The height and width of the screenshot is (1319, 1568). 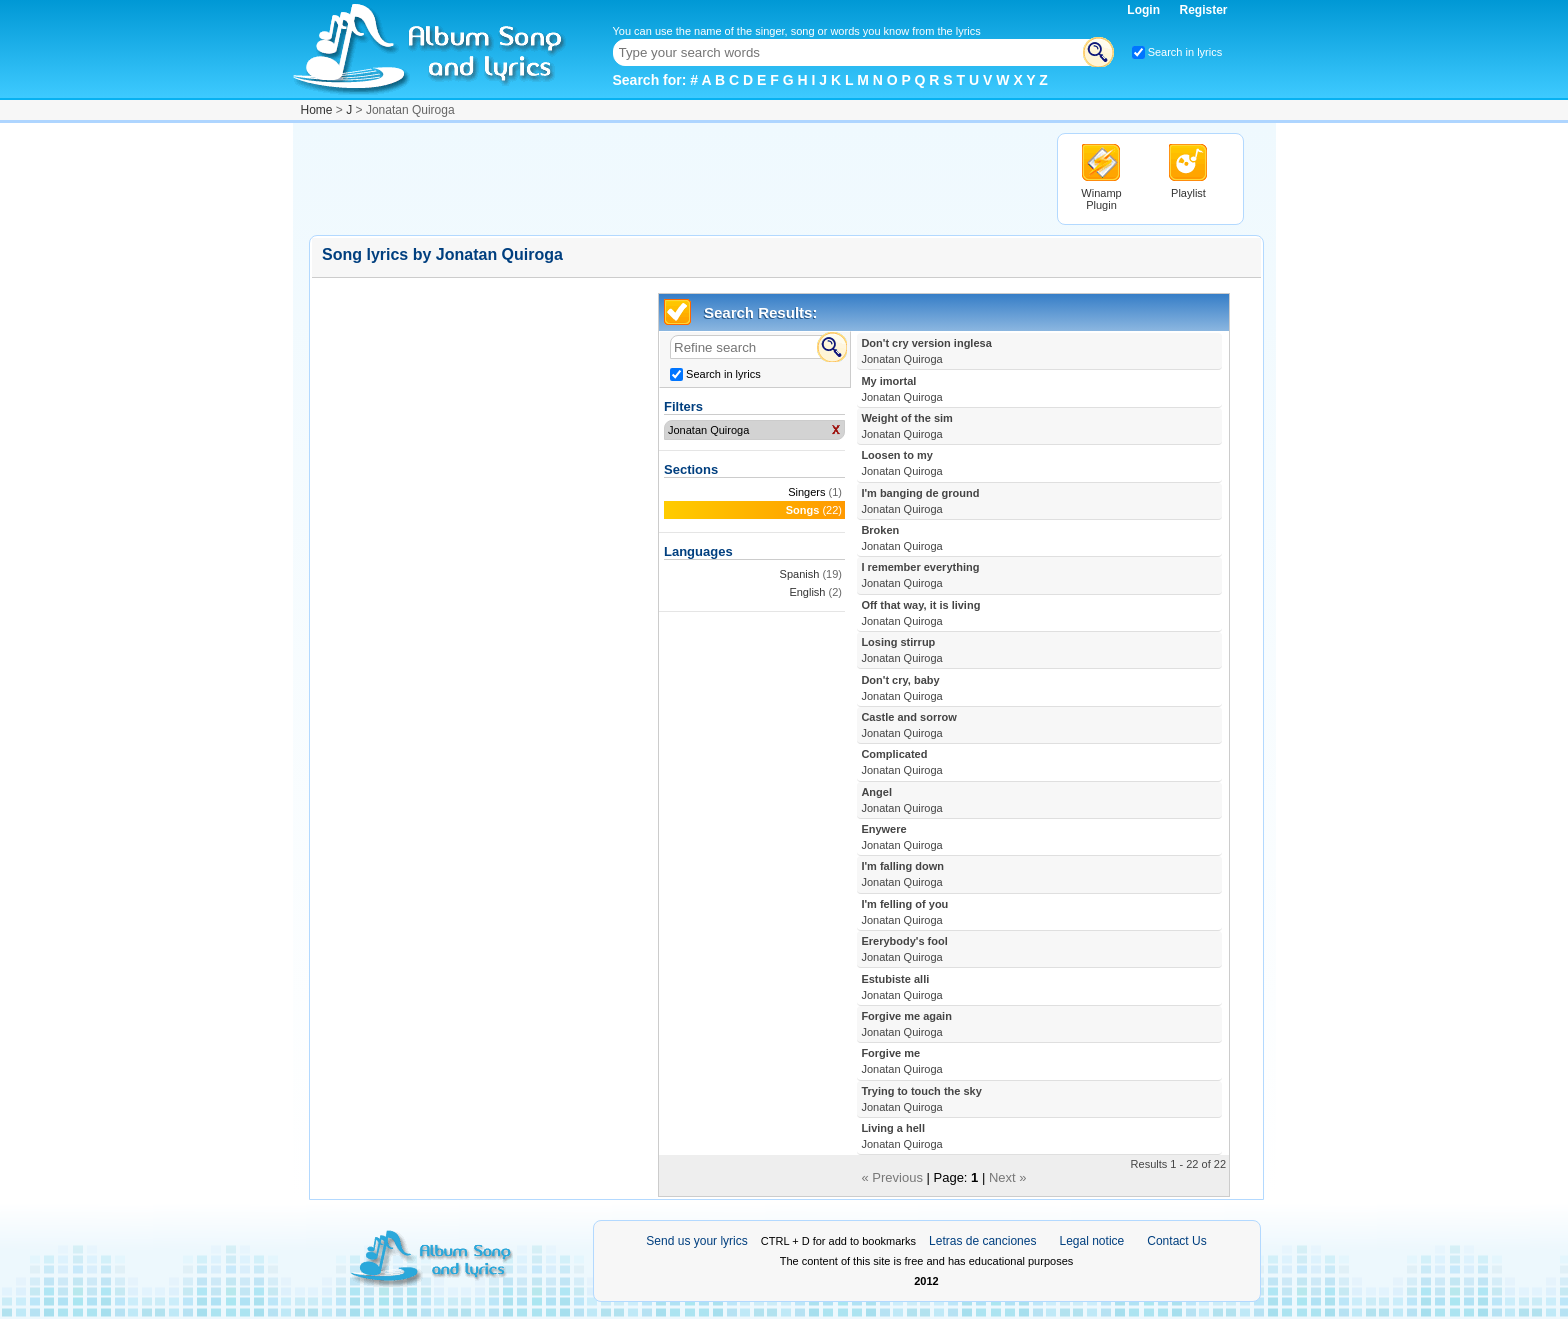 What do you see at coordinates (1185, 52) in the screenshot?
I see `Search in lyrics` at bounding box center [1185, 52].